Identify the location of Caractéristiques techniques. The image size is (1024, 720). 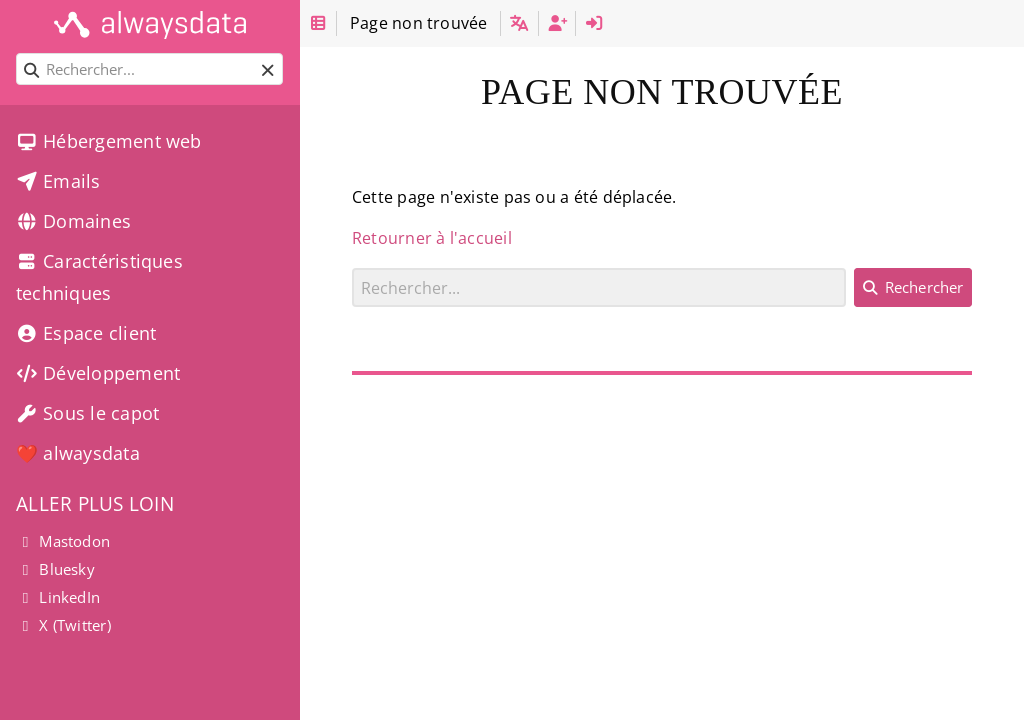
(99, 277).